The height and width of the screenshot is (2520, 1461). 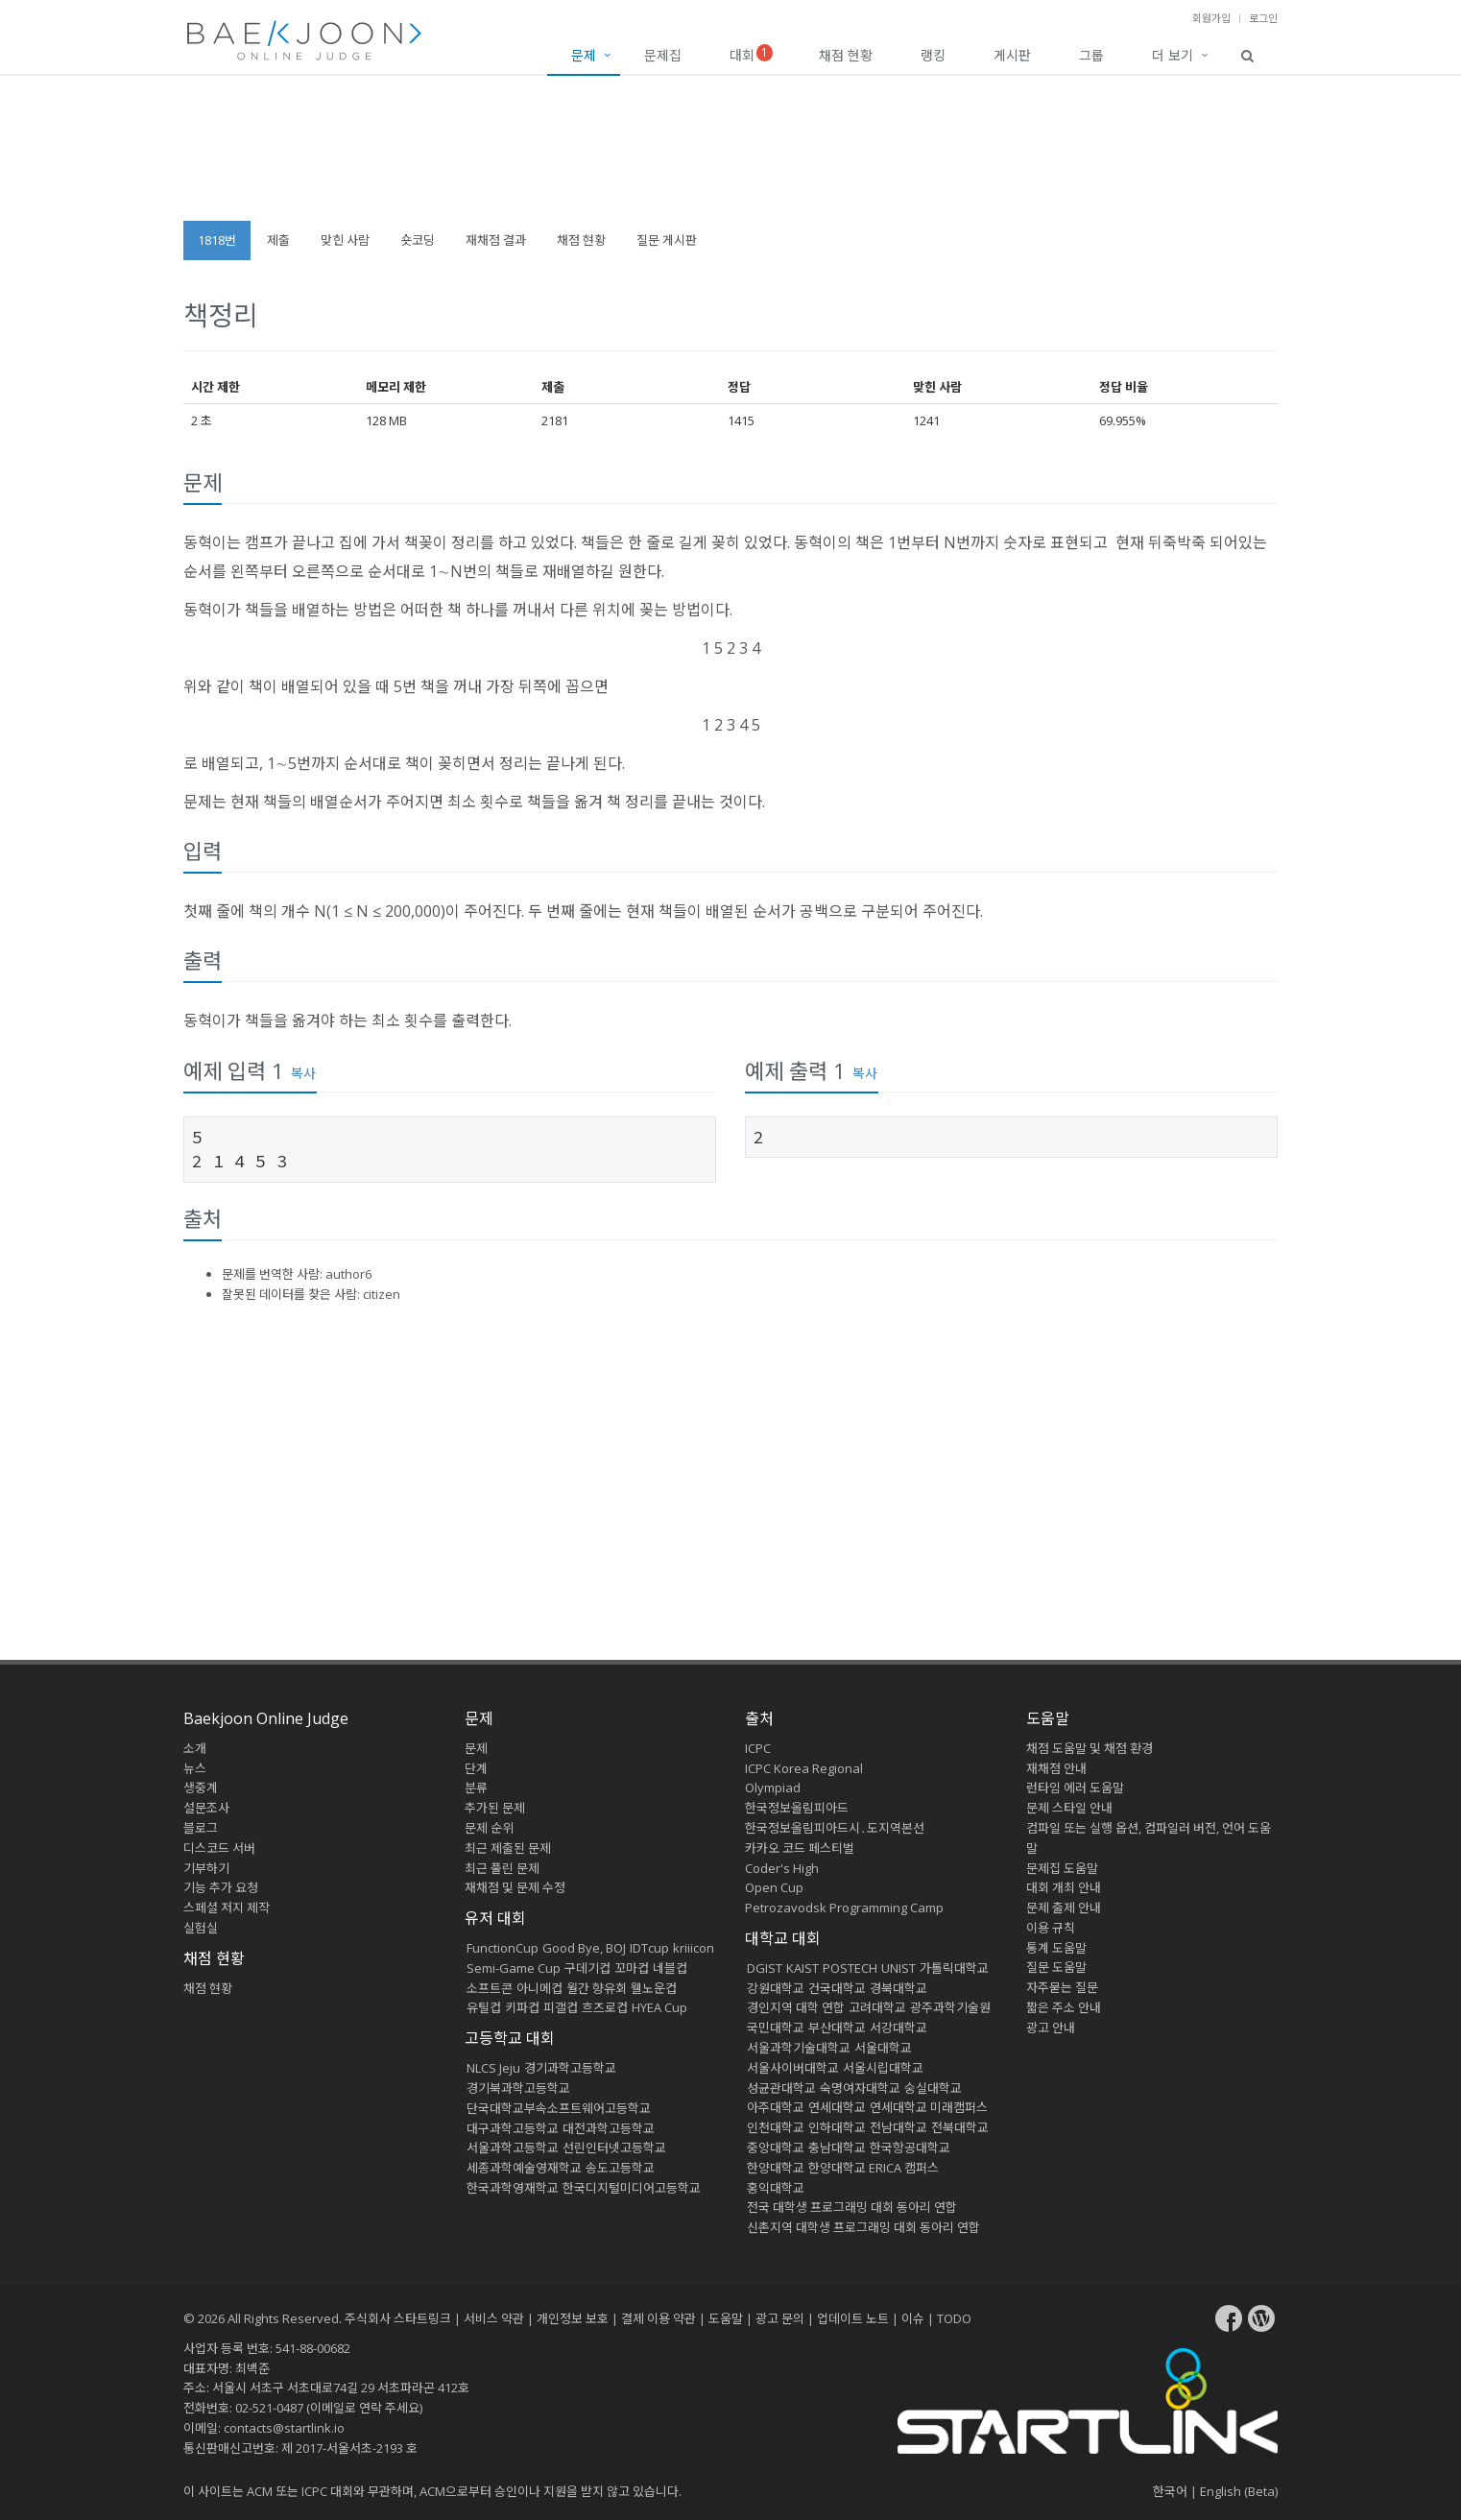 What do you see at coordinates (658, 2318) in the screenshot?
I see `결제 이용 약관` at bounding box center [658, 2318].